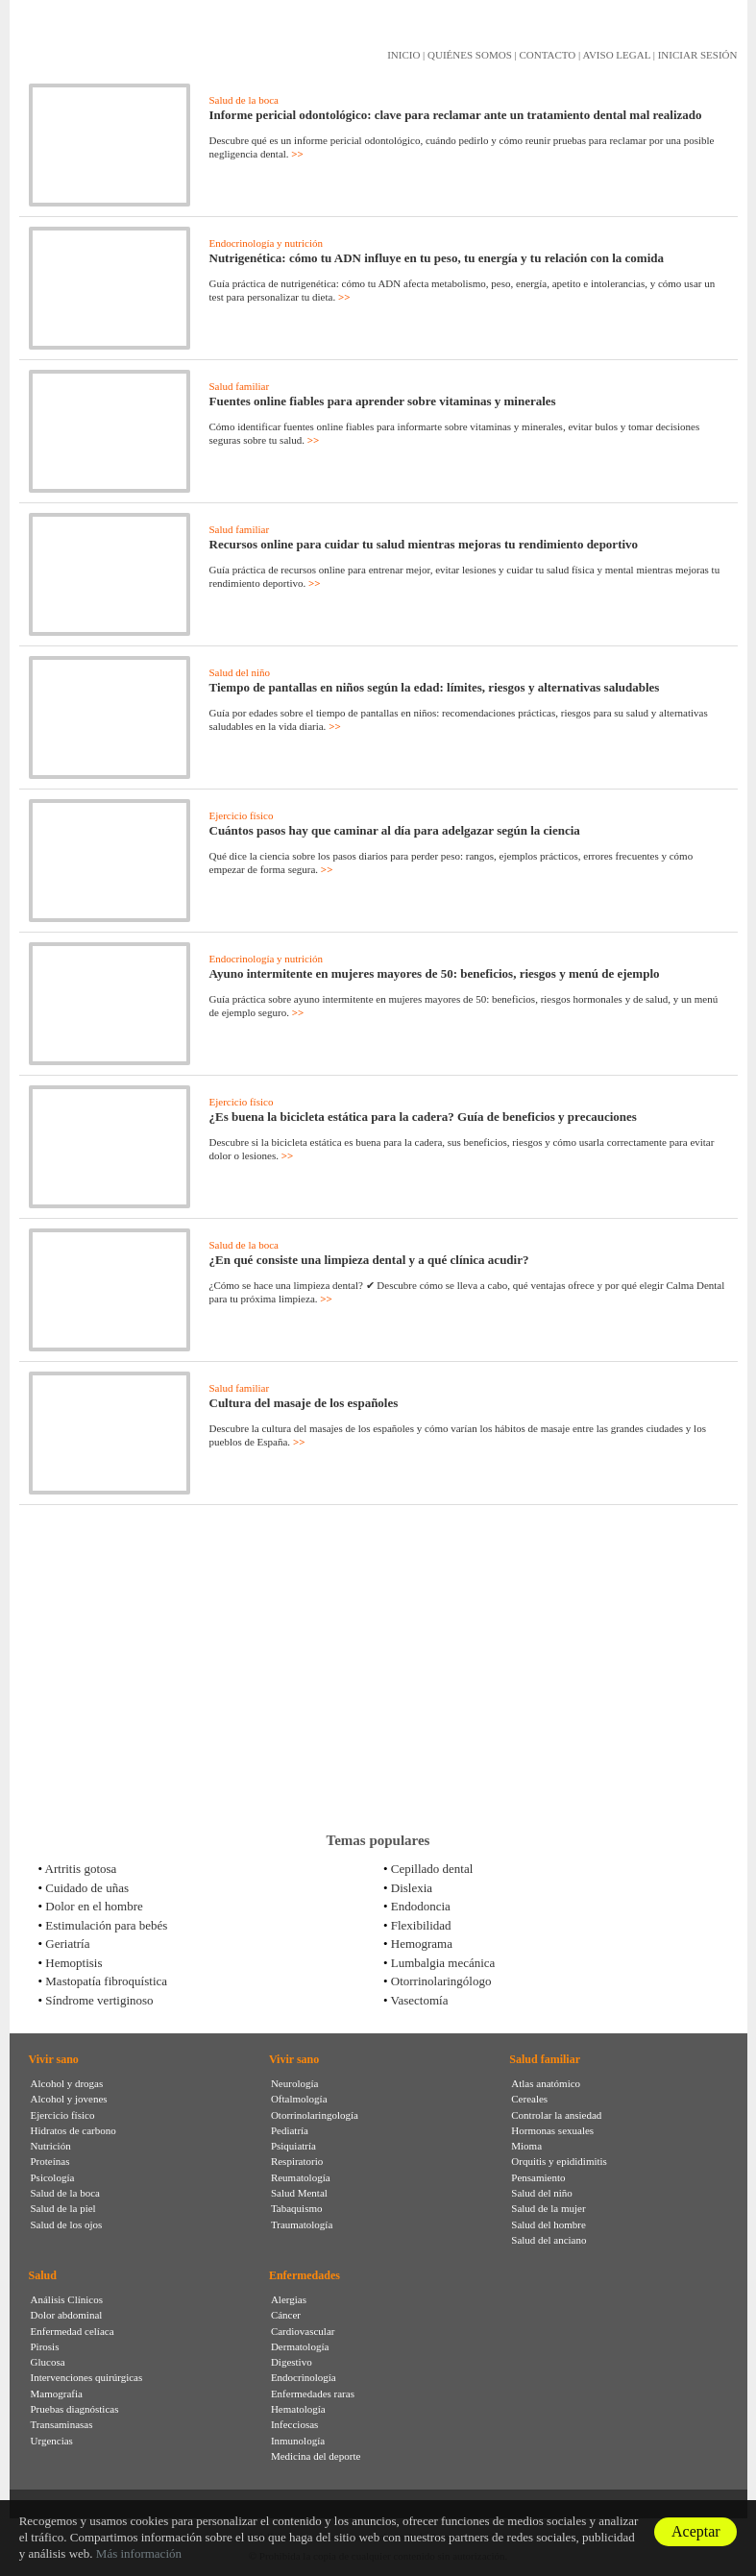 The height and width of the screenshot is (2576, 756). Describe the element at coordinates (63, 2208) in the screenshot. I see `Salud de la piel` at that location.